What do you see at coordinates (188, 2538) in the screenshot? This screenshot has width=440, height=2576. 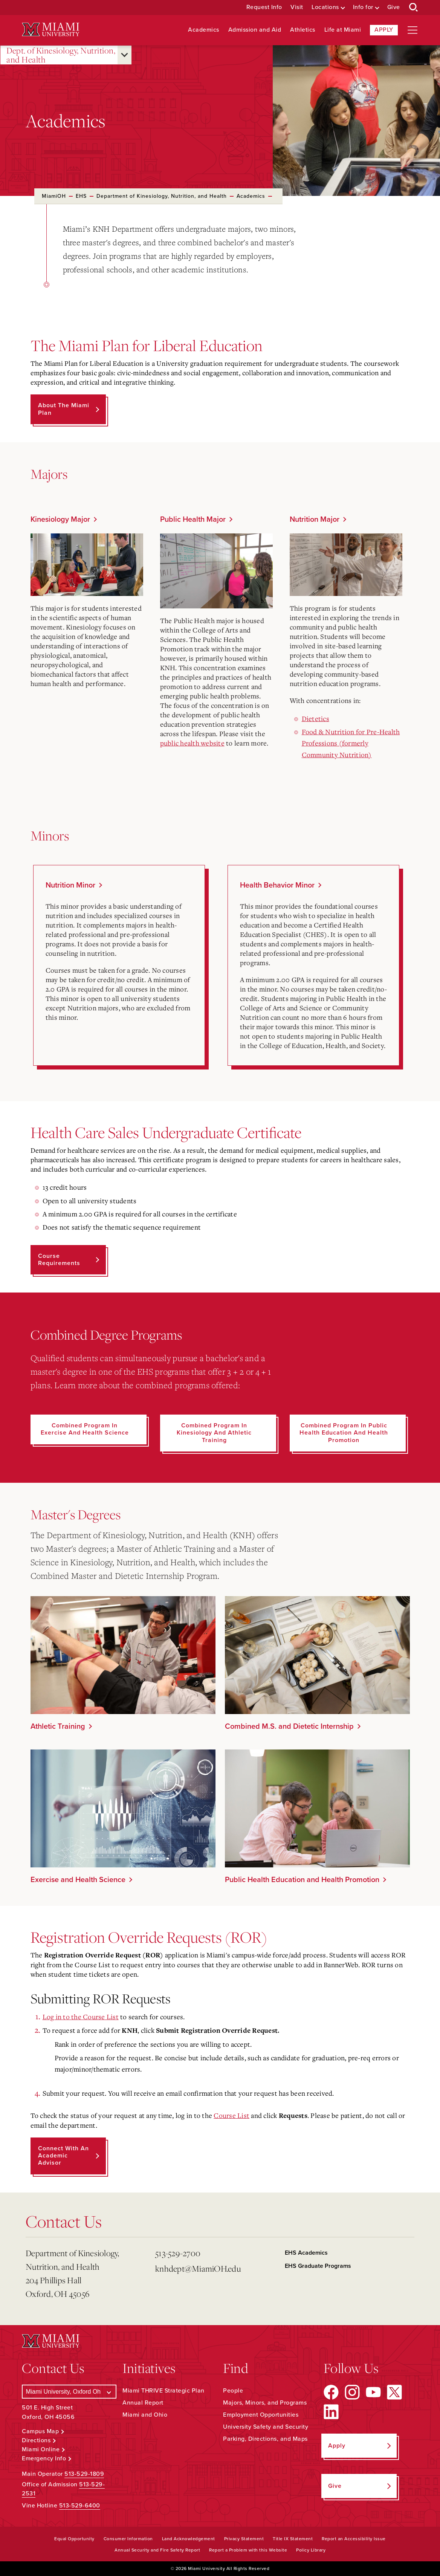 I see `Land Acknowledgement` at bounding box center [188, 2538].